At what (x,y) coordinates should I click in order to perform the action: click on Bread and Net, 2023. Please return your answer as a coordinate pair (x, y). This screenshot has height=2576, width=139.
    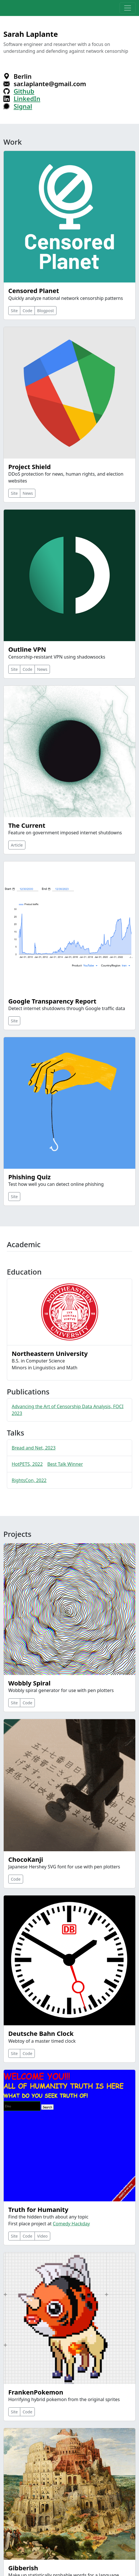
    Looking at the image, I should click on (34, 1448).